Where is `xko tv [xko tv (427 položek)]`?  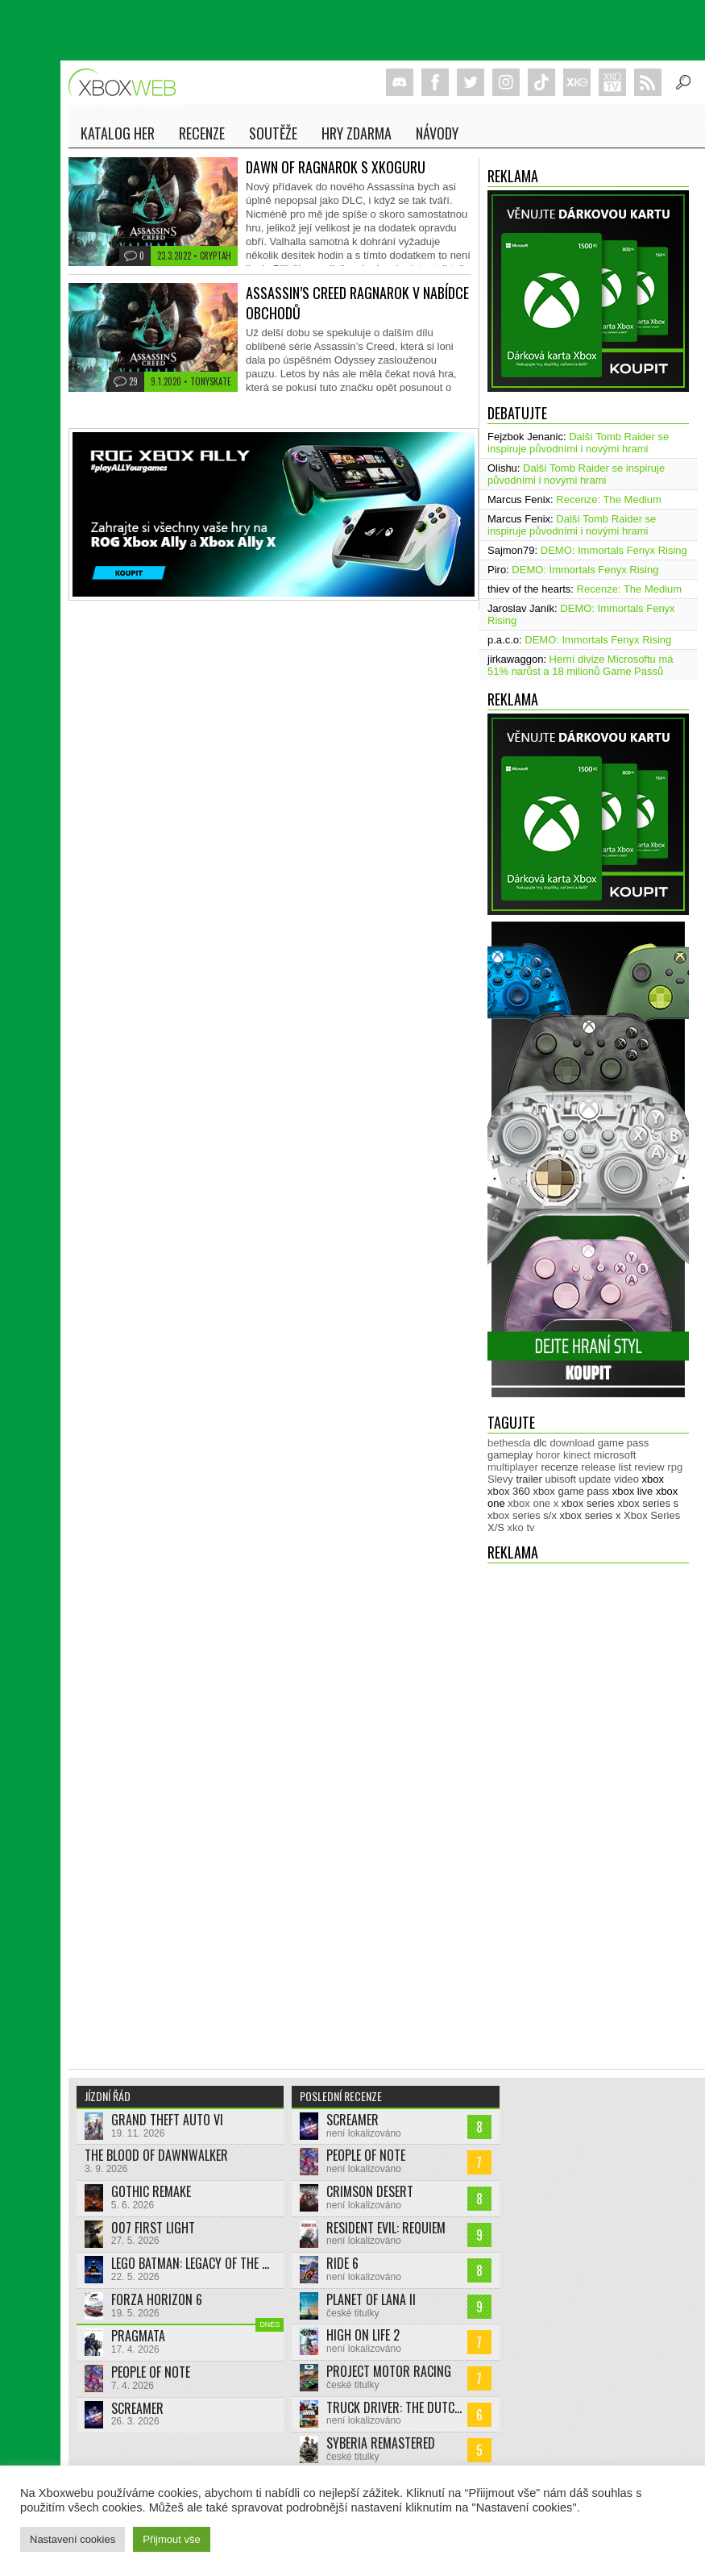 xko tv [xko tv (427 položek)] is located at coordinates (521, 1527).